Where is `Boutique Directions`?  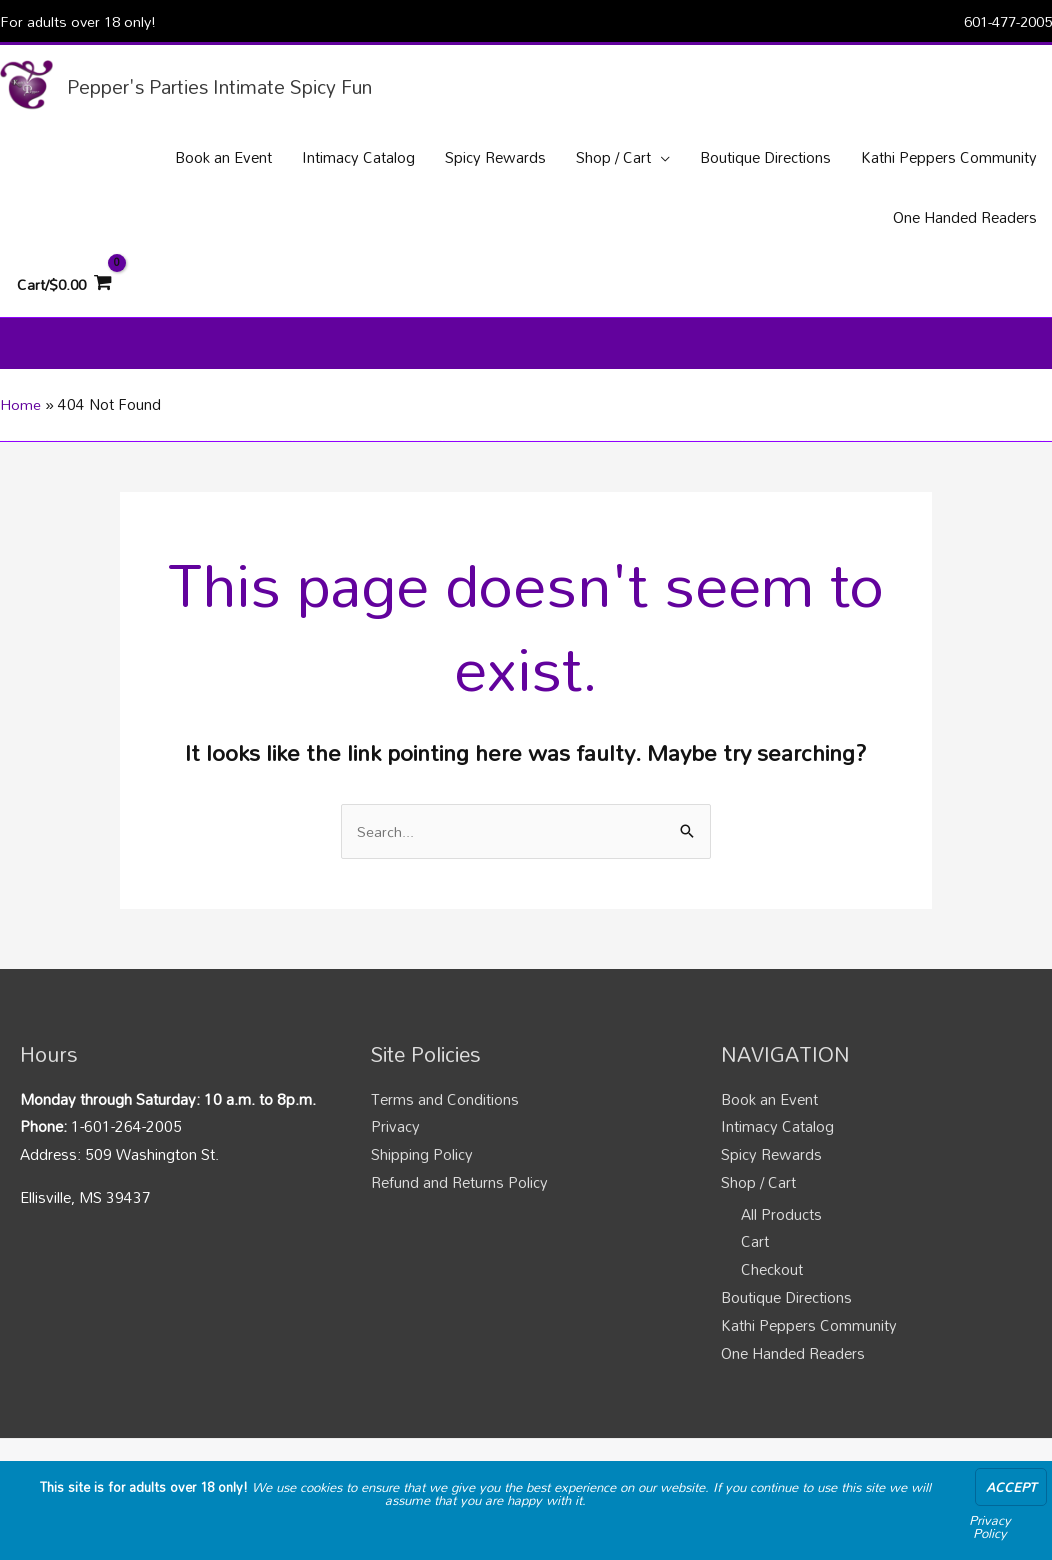 Boutique Directions is located at coordinates (786, 1310).